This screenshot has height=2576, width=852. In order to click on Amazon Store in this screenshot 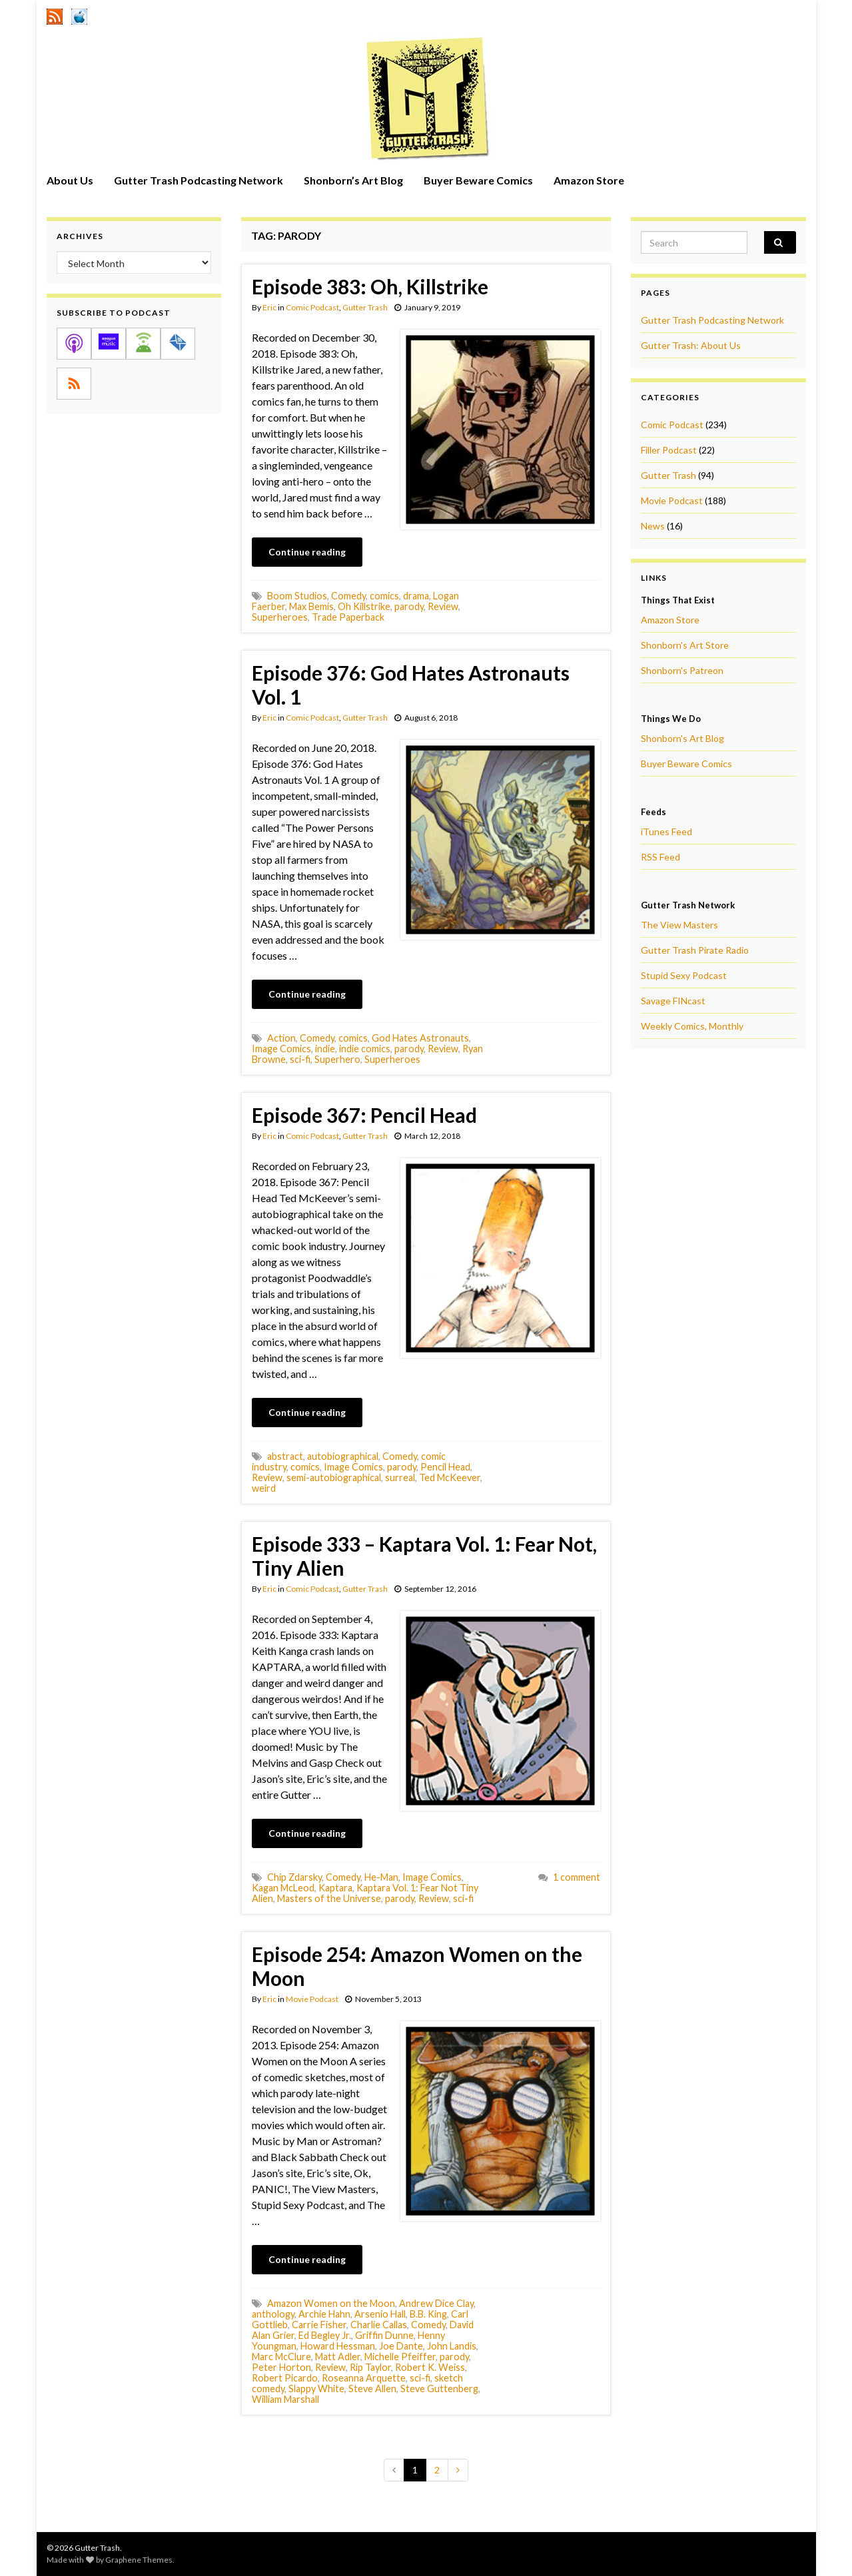, I will do `click(589, 180)`.